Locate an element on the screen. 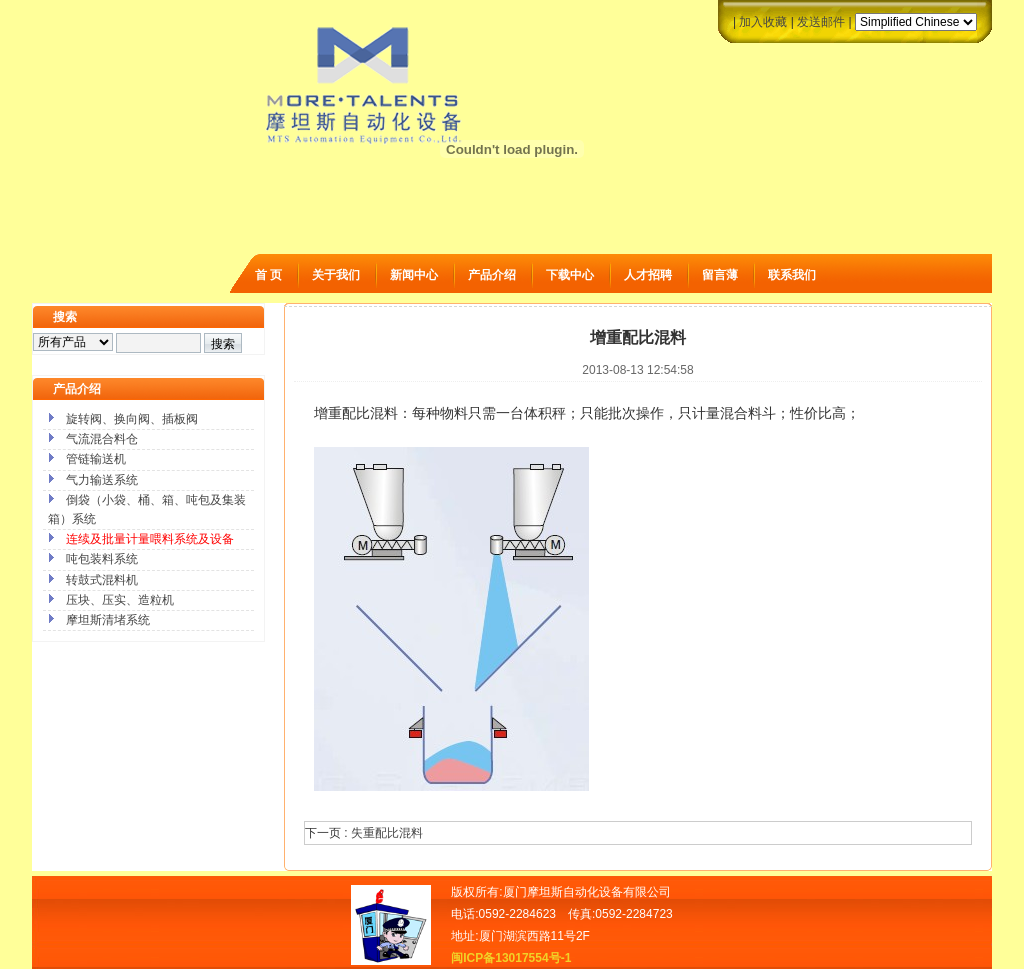 The image size is (1024, 969). 失重配比混料 is located at coordinates (387, 833).